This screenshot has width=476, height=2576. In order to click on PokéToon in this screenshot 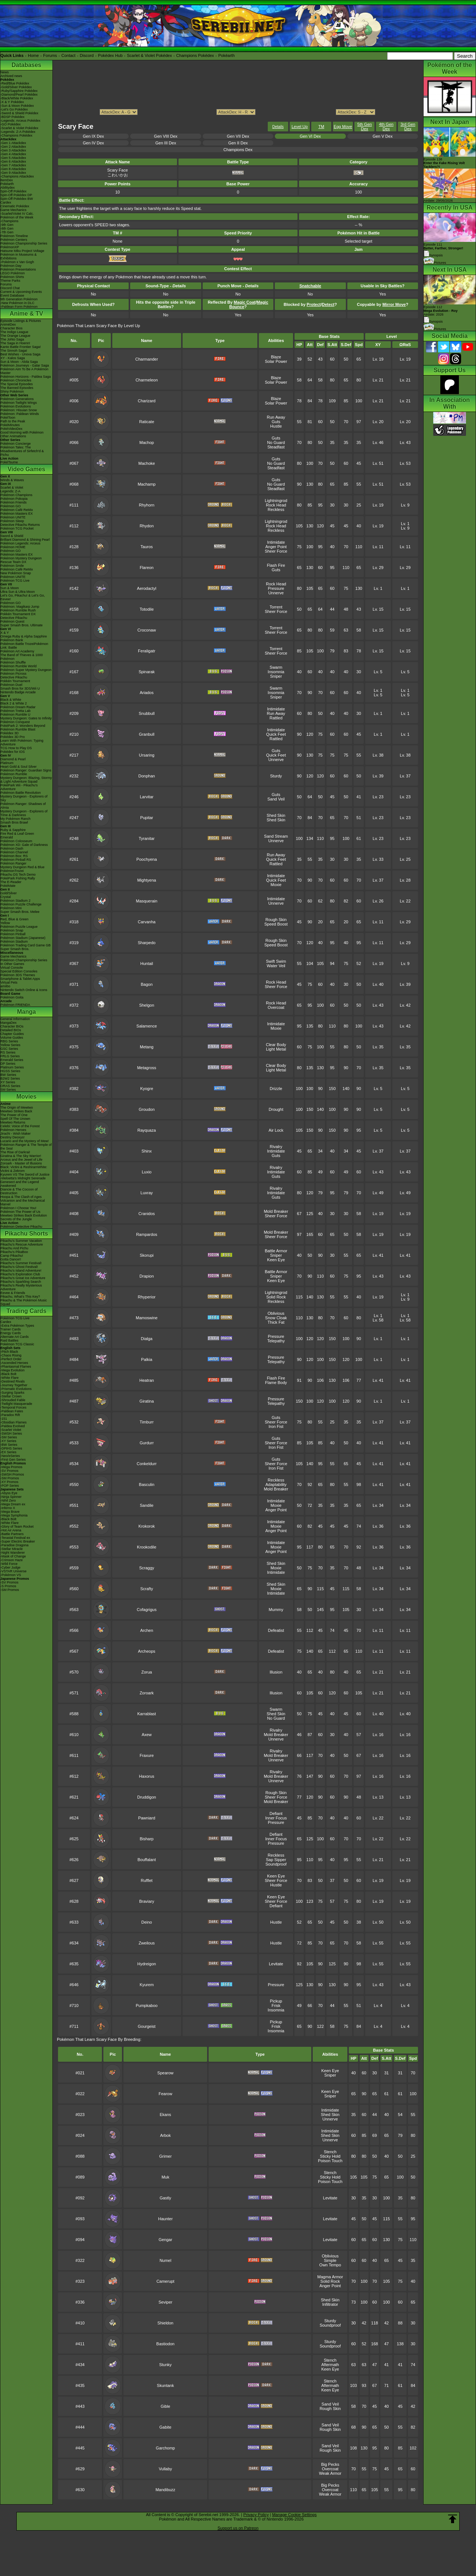, I will do `click(7, 417)`.